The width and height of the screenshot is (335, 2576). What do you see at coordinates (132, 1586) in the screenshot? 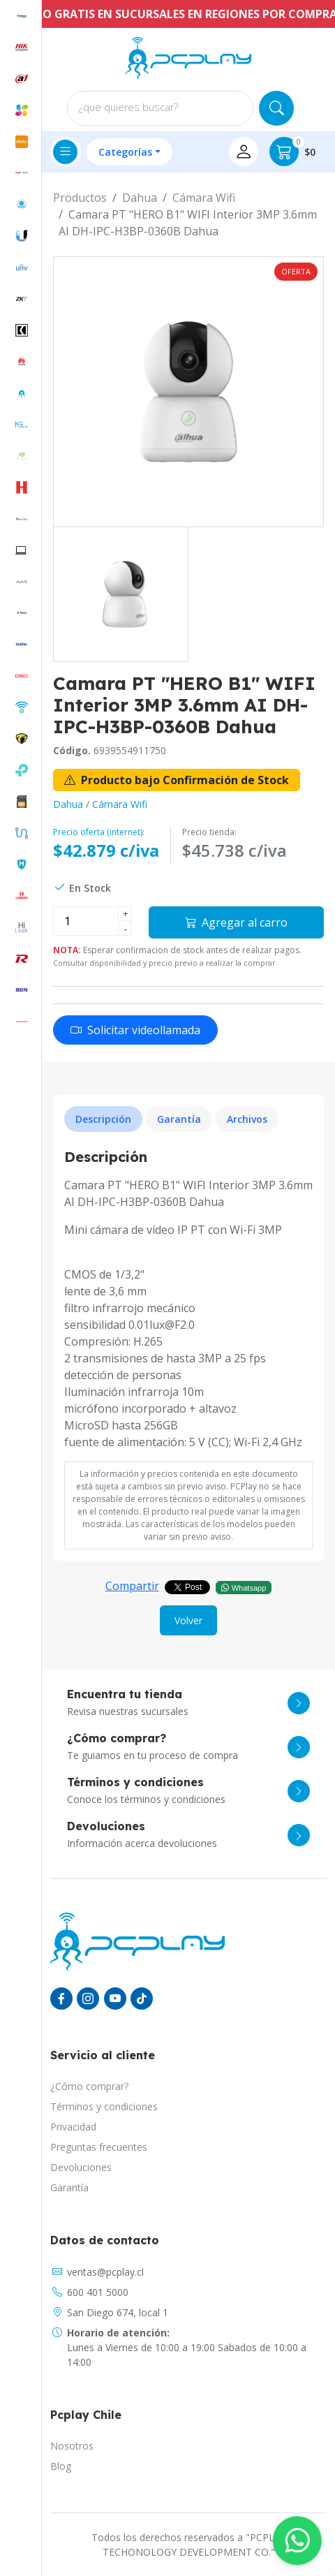
I see `Compartir` at bounding box center [132, 1586].